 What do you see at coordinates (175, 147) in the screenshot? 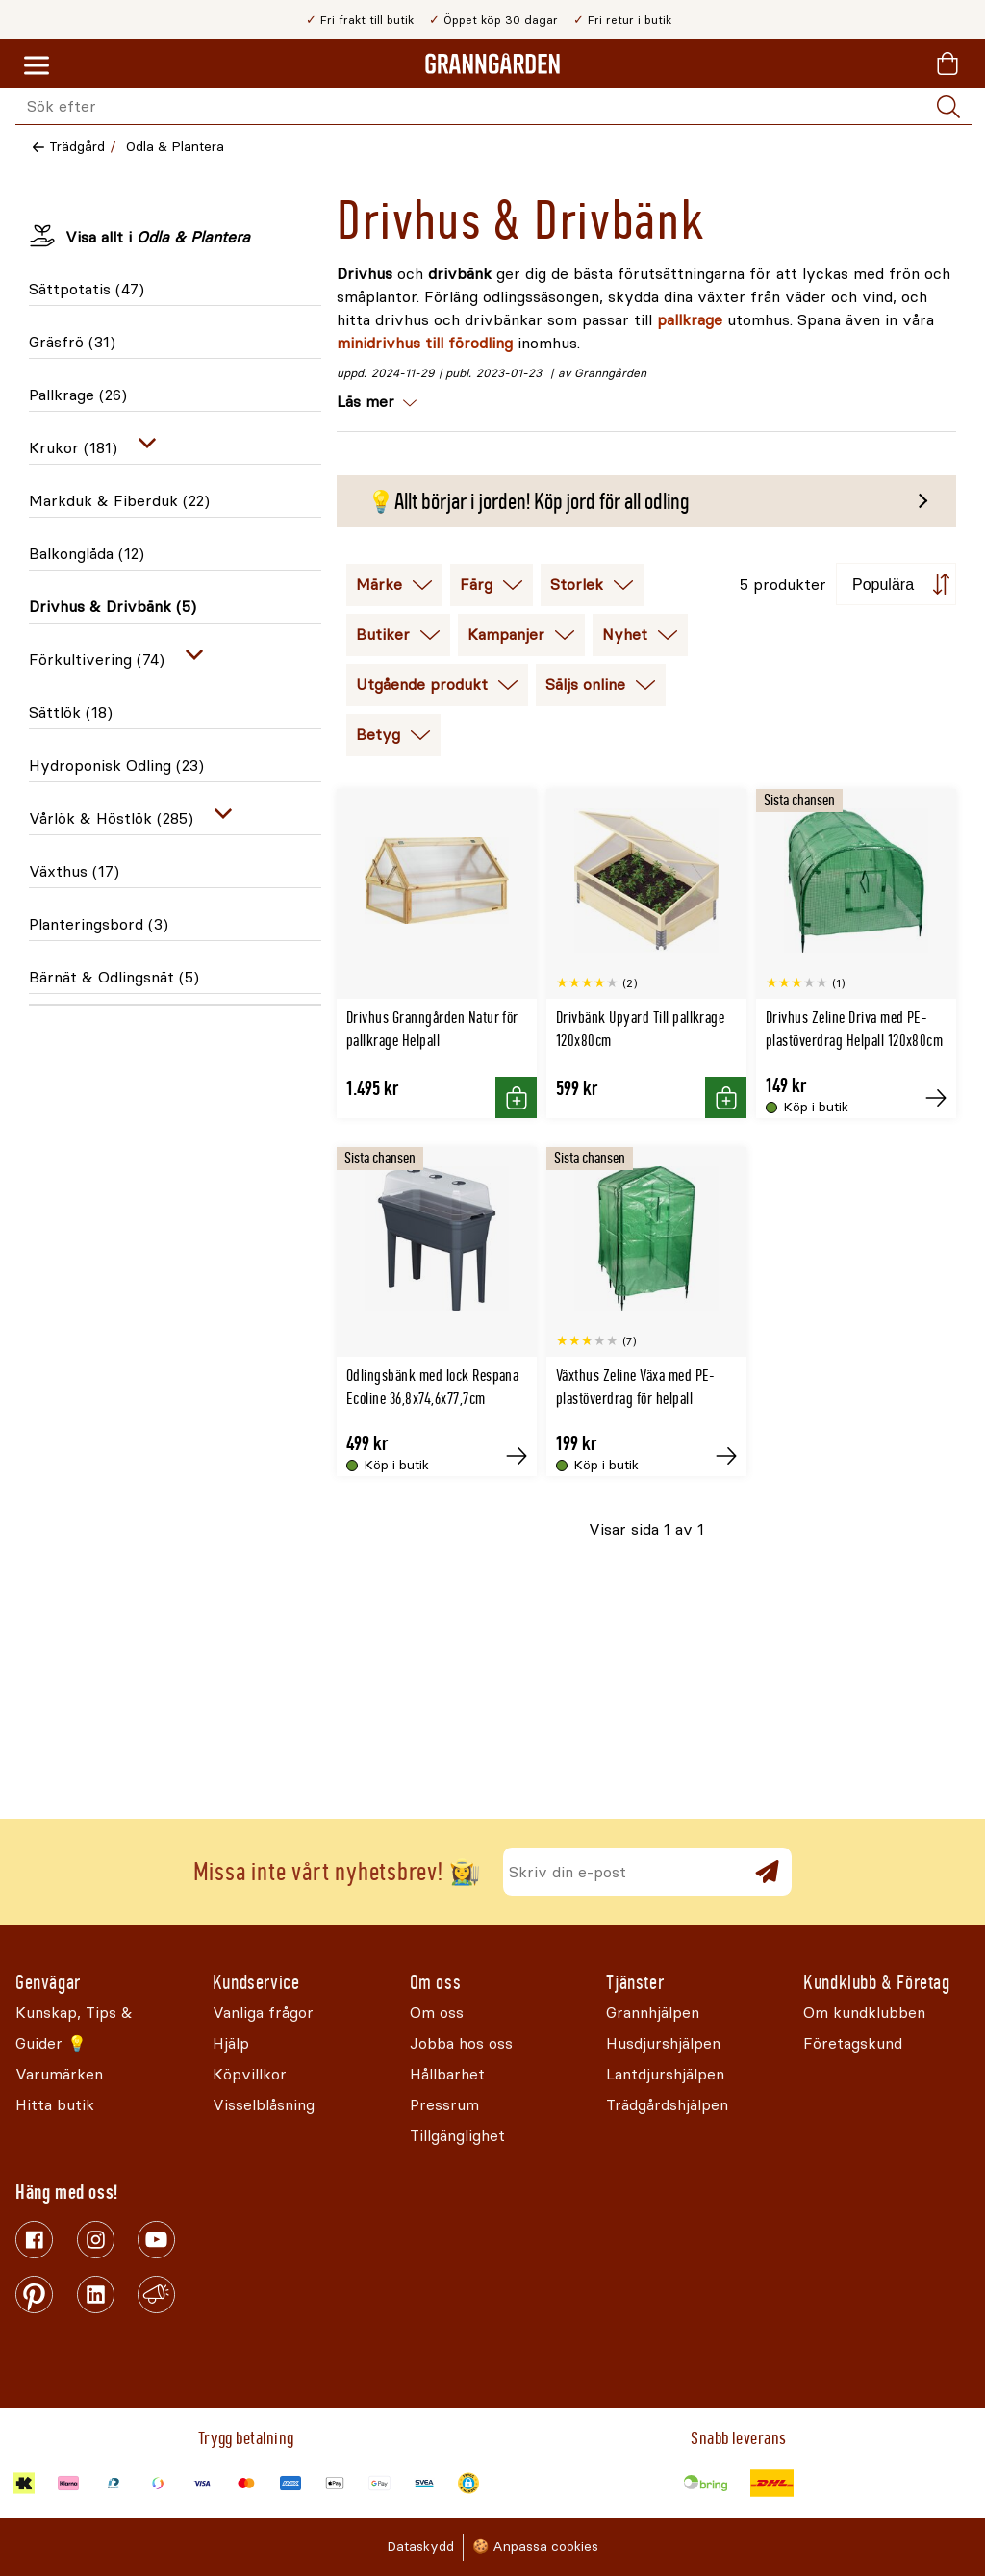
I see `Odla & Plantera` at bounding box center [175, 147].